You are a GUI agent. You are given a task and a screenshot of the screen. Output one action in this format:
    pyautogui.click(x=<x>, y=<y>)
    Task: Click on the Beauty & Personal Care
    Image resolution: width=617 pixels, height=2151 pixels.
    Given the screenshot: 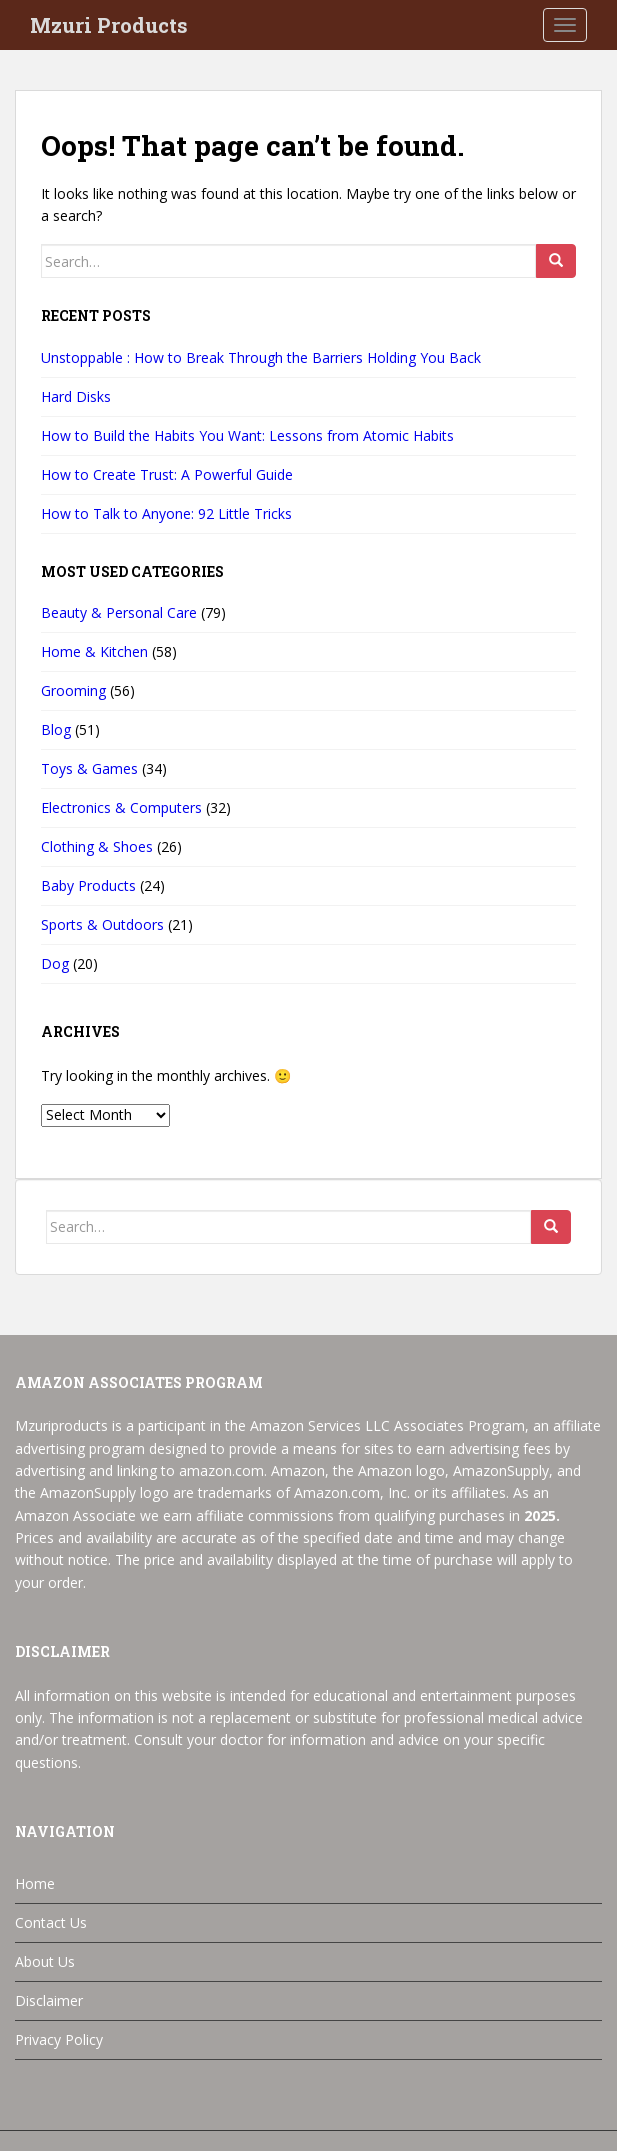 What is the action you would take?
    pyautogui.click(x=119, y=612)
    